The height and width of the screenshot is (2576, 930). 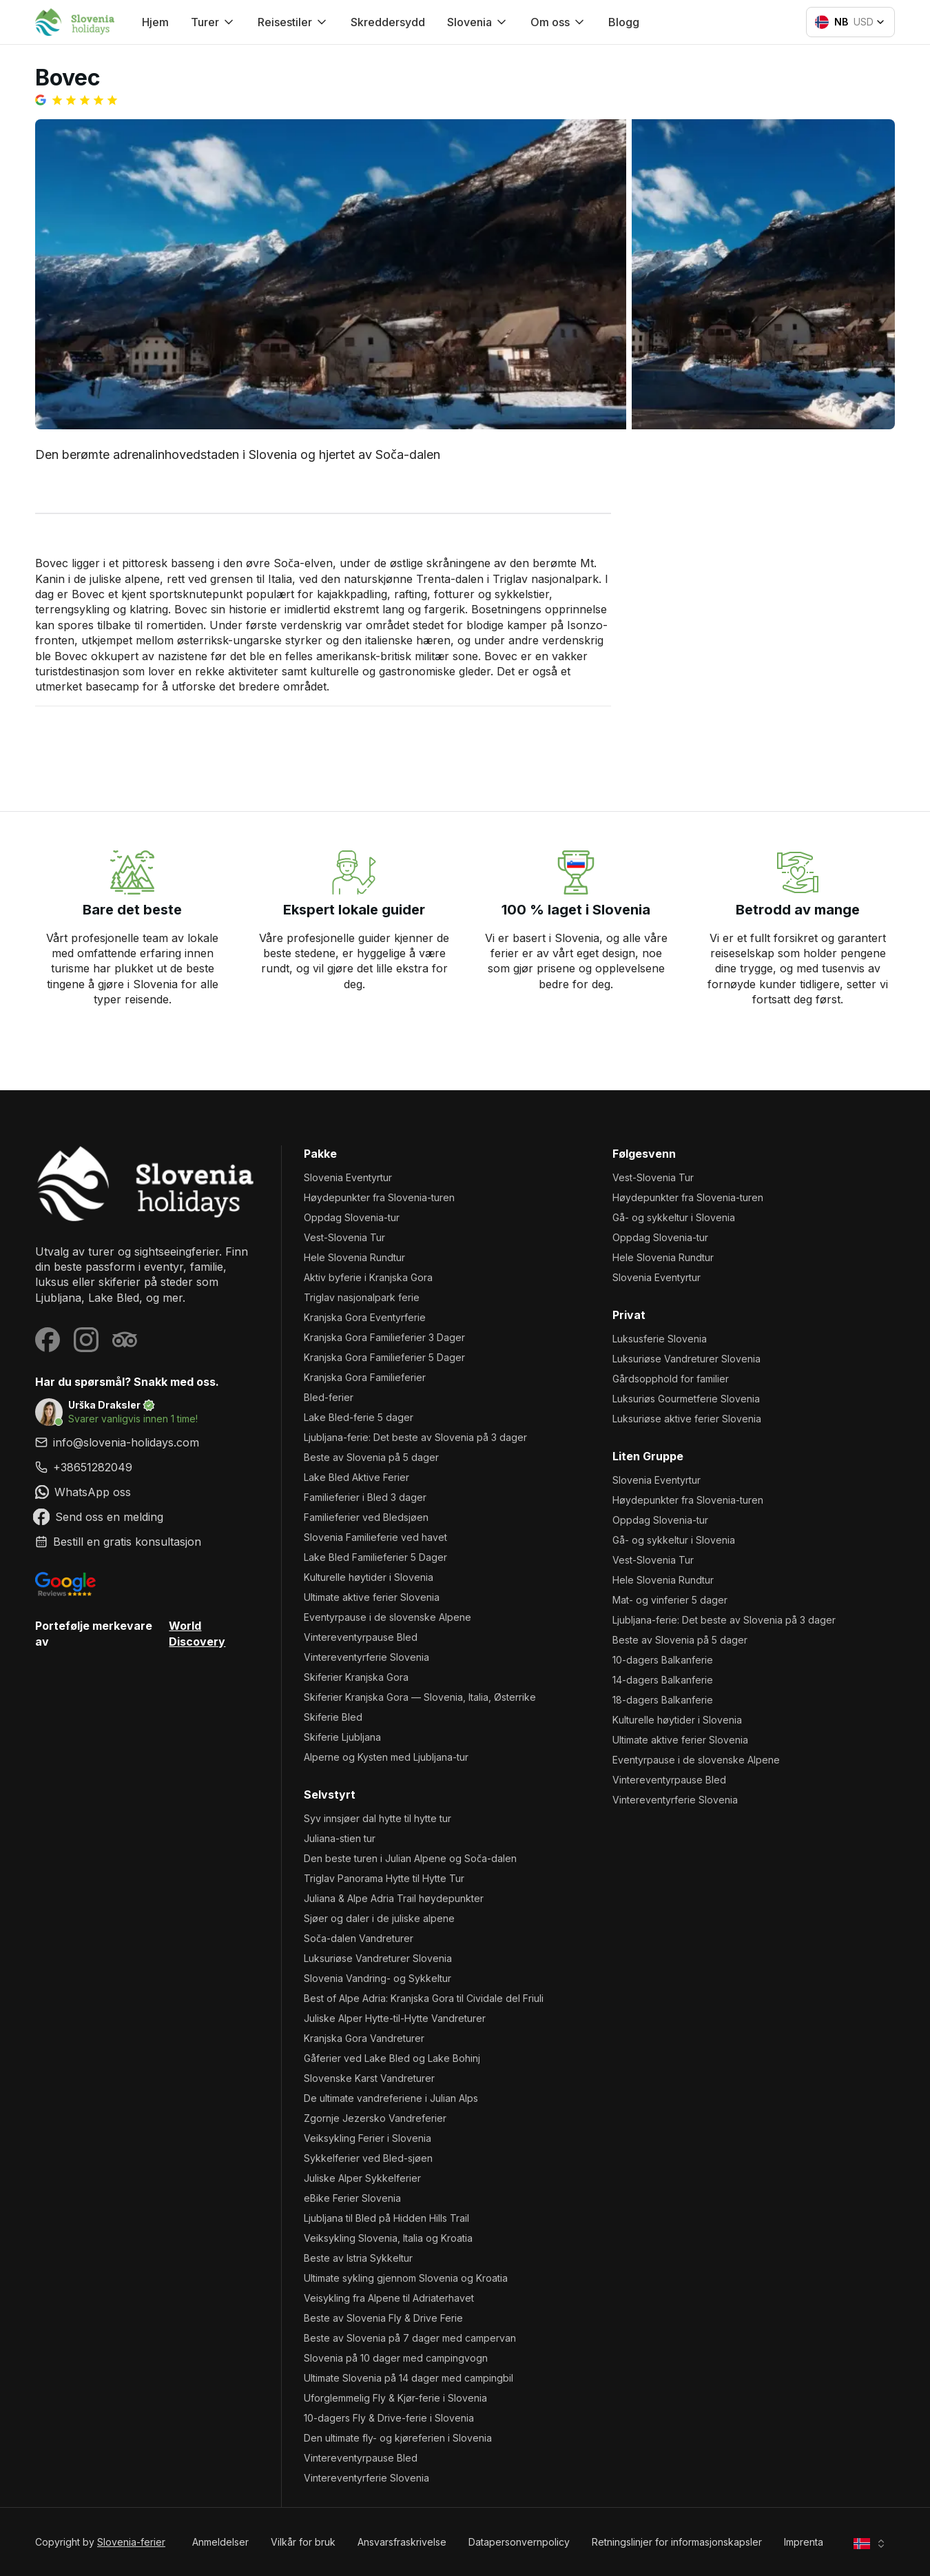 What do you see at coordinates (396, 2358) in the screenshot?
I see `Slovenia på 10 dager med campingvogn` at bounding box center [396, 2358].